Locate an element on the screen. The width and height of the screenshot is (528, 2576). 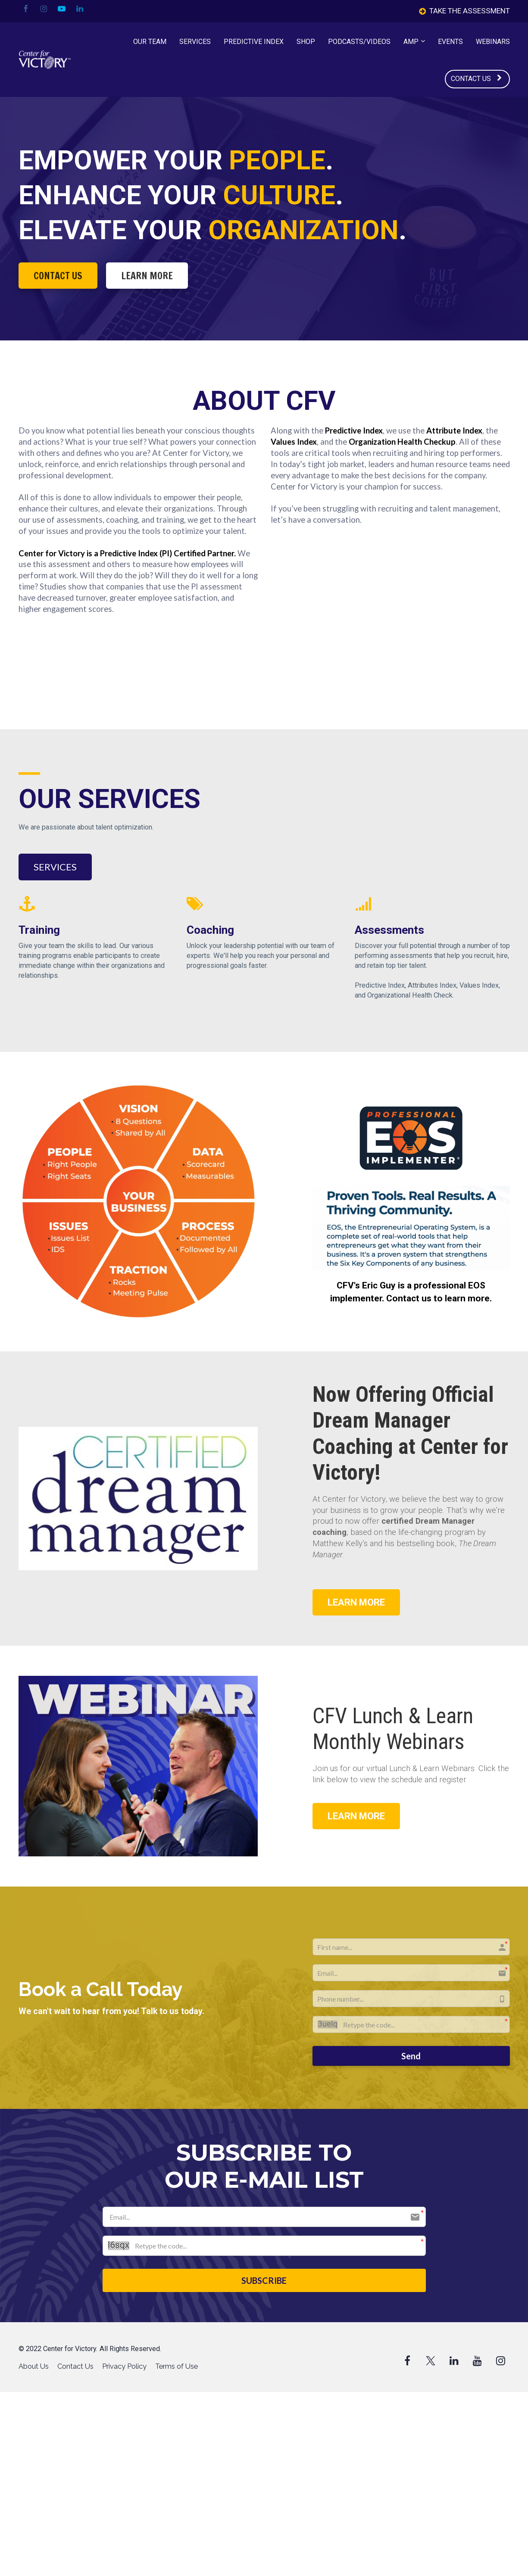
EVENTS is located at coordinates (450, 41).